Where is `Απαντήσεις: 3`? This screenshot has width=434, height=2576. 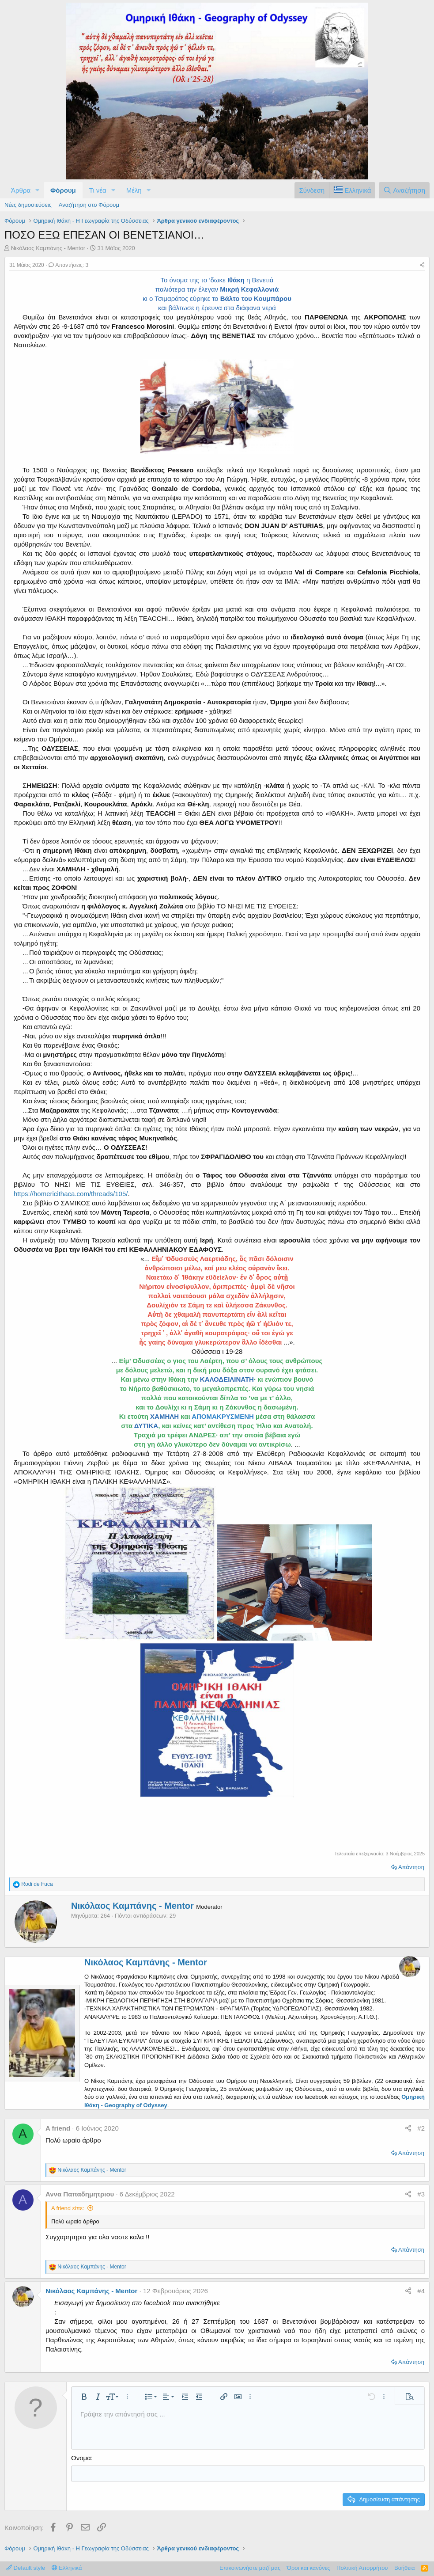 Απαντήσεις: 3 is located at coordinates (68, 265).